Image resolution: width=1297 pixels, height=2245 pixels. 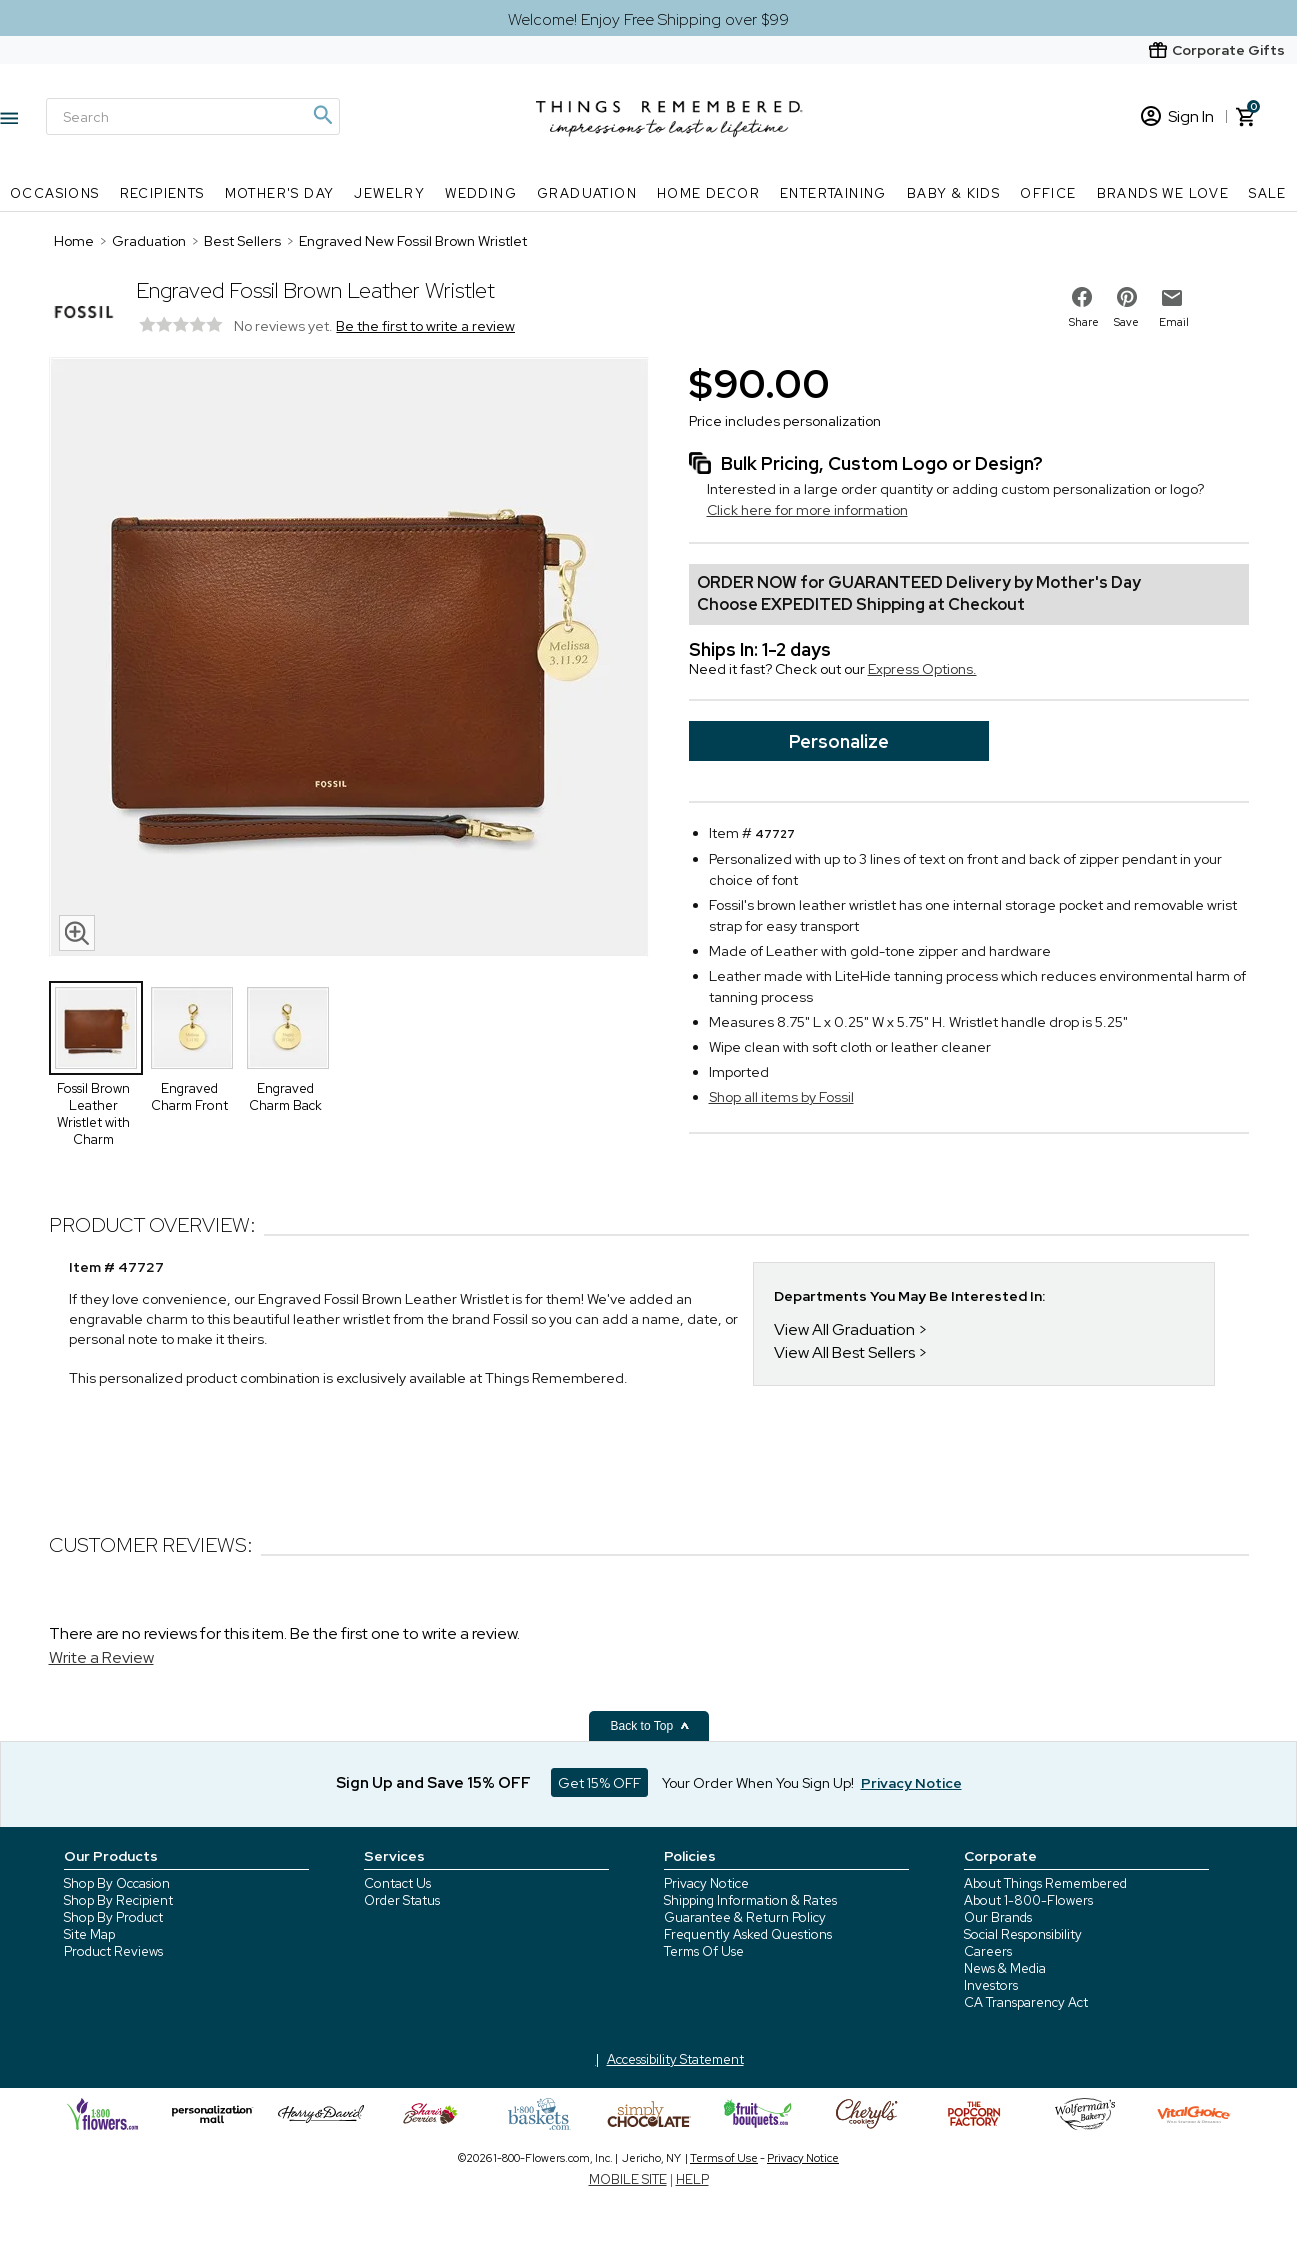 What do you see at coordinates (1177, 116) in the screenshot?
I see `Sign In` at bounding box center [1177, 116].